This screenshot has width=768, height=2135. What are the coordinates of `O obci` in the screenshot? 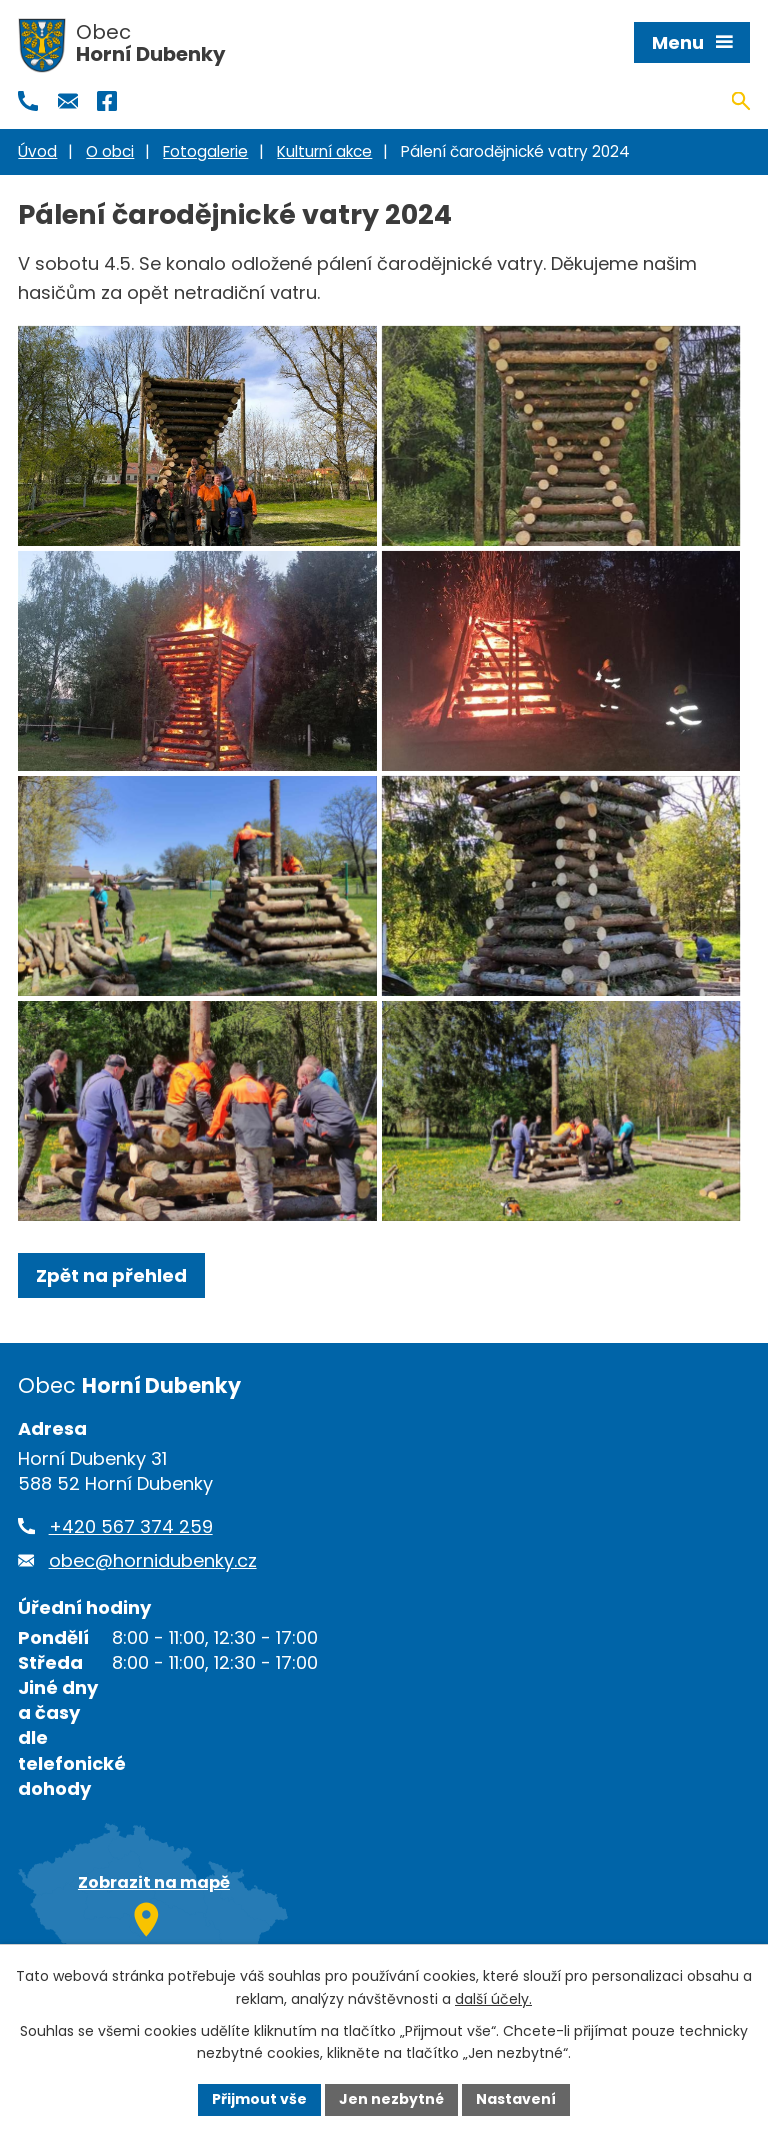 It's located at (110, 151).